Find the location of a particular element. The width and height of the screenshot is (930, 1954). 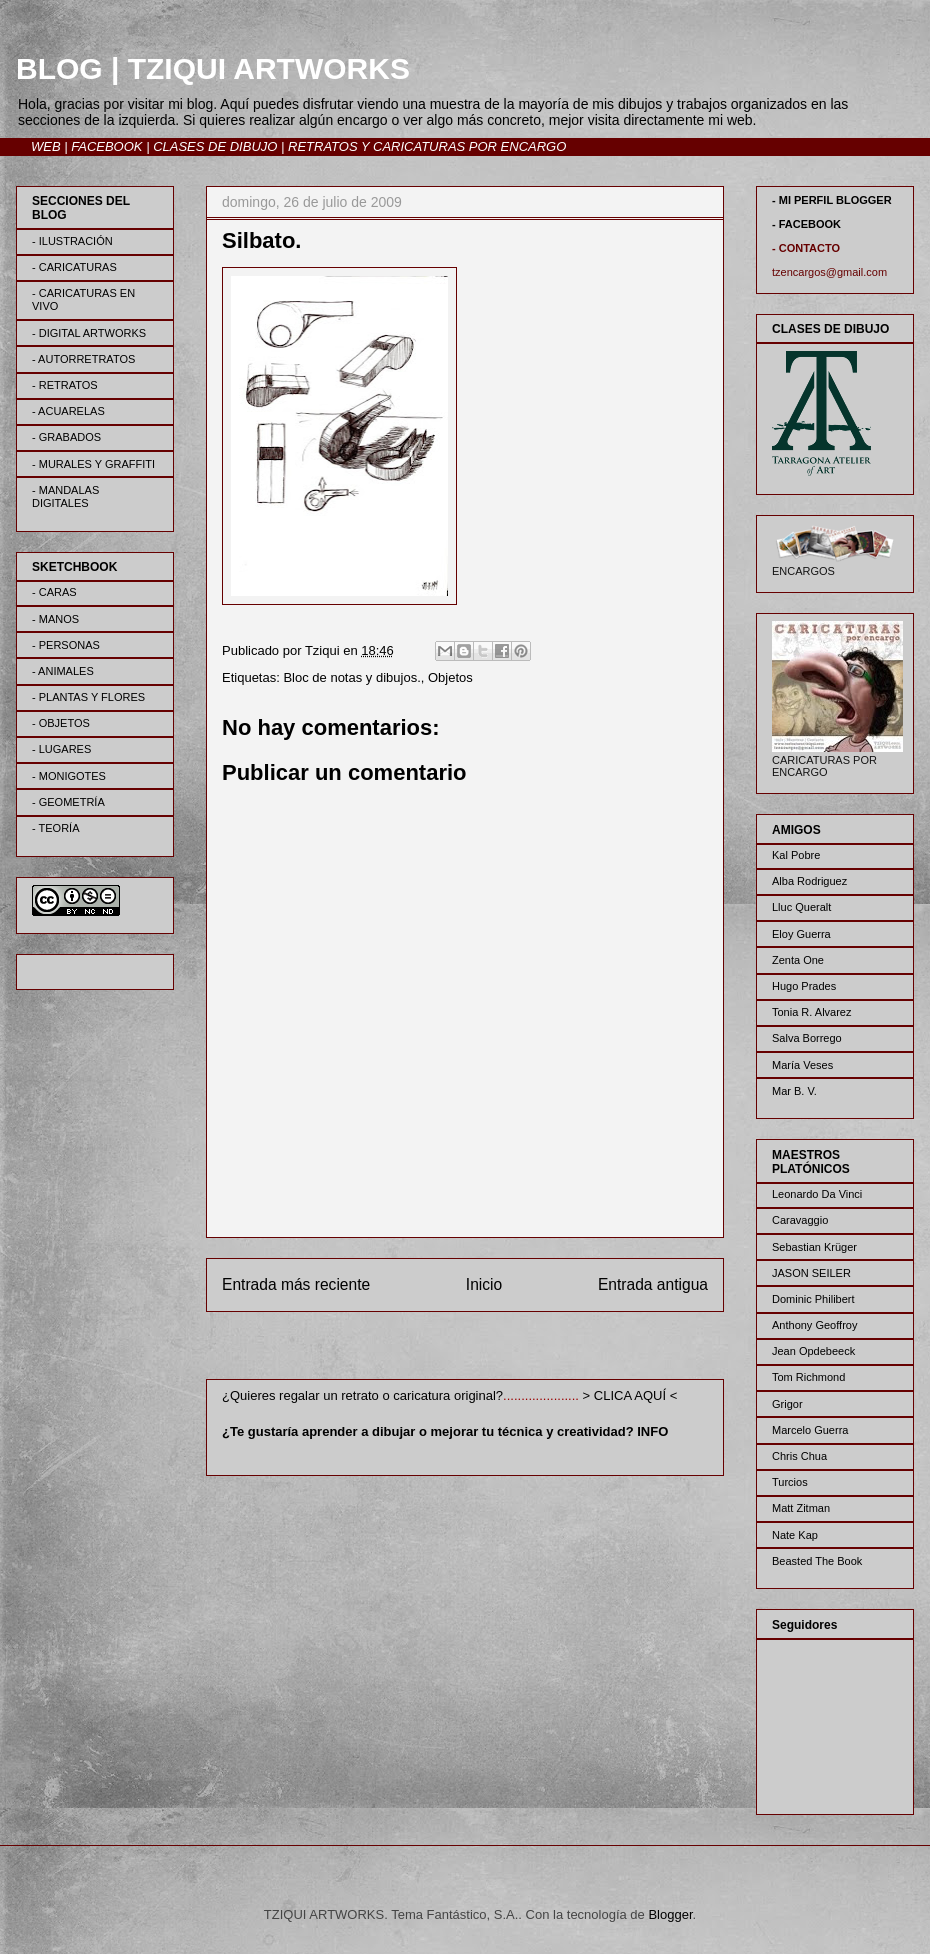

- GEOMETRÍA is located at coordinates (68, 802).